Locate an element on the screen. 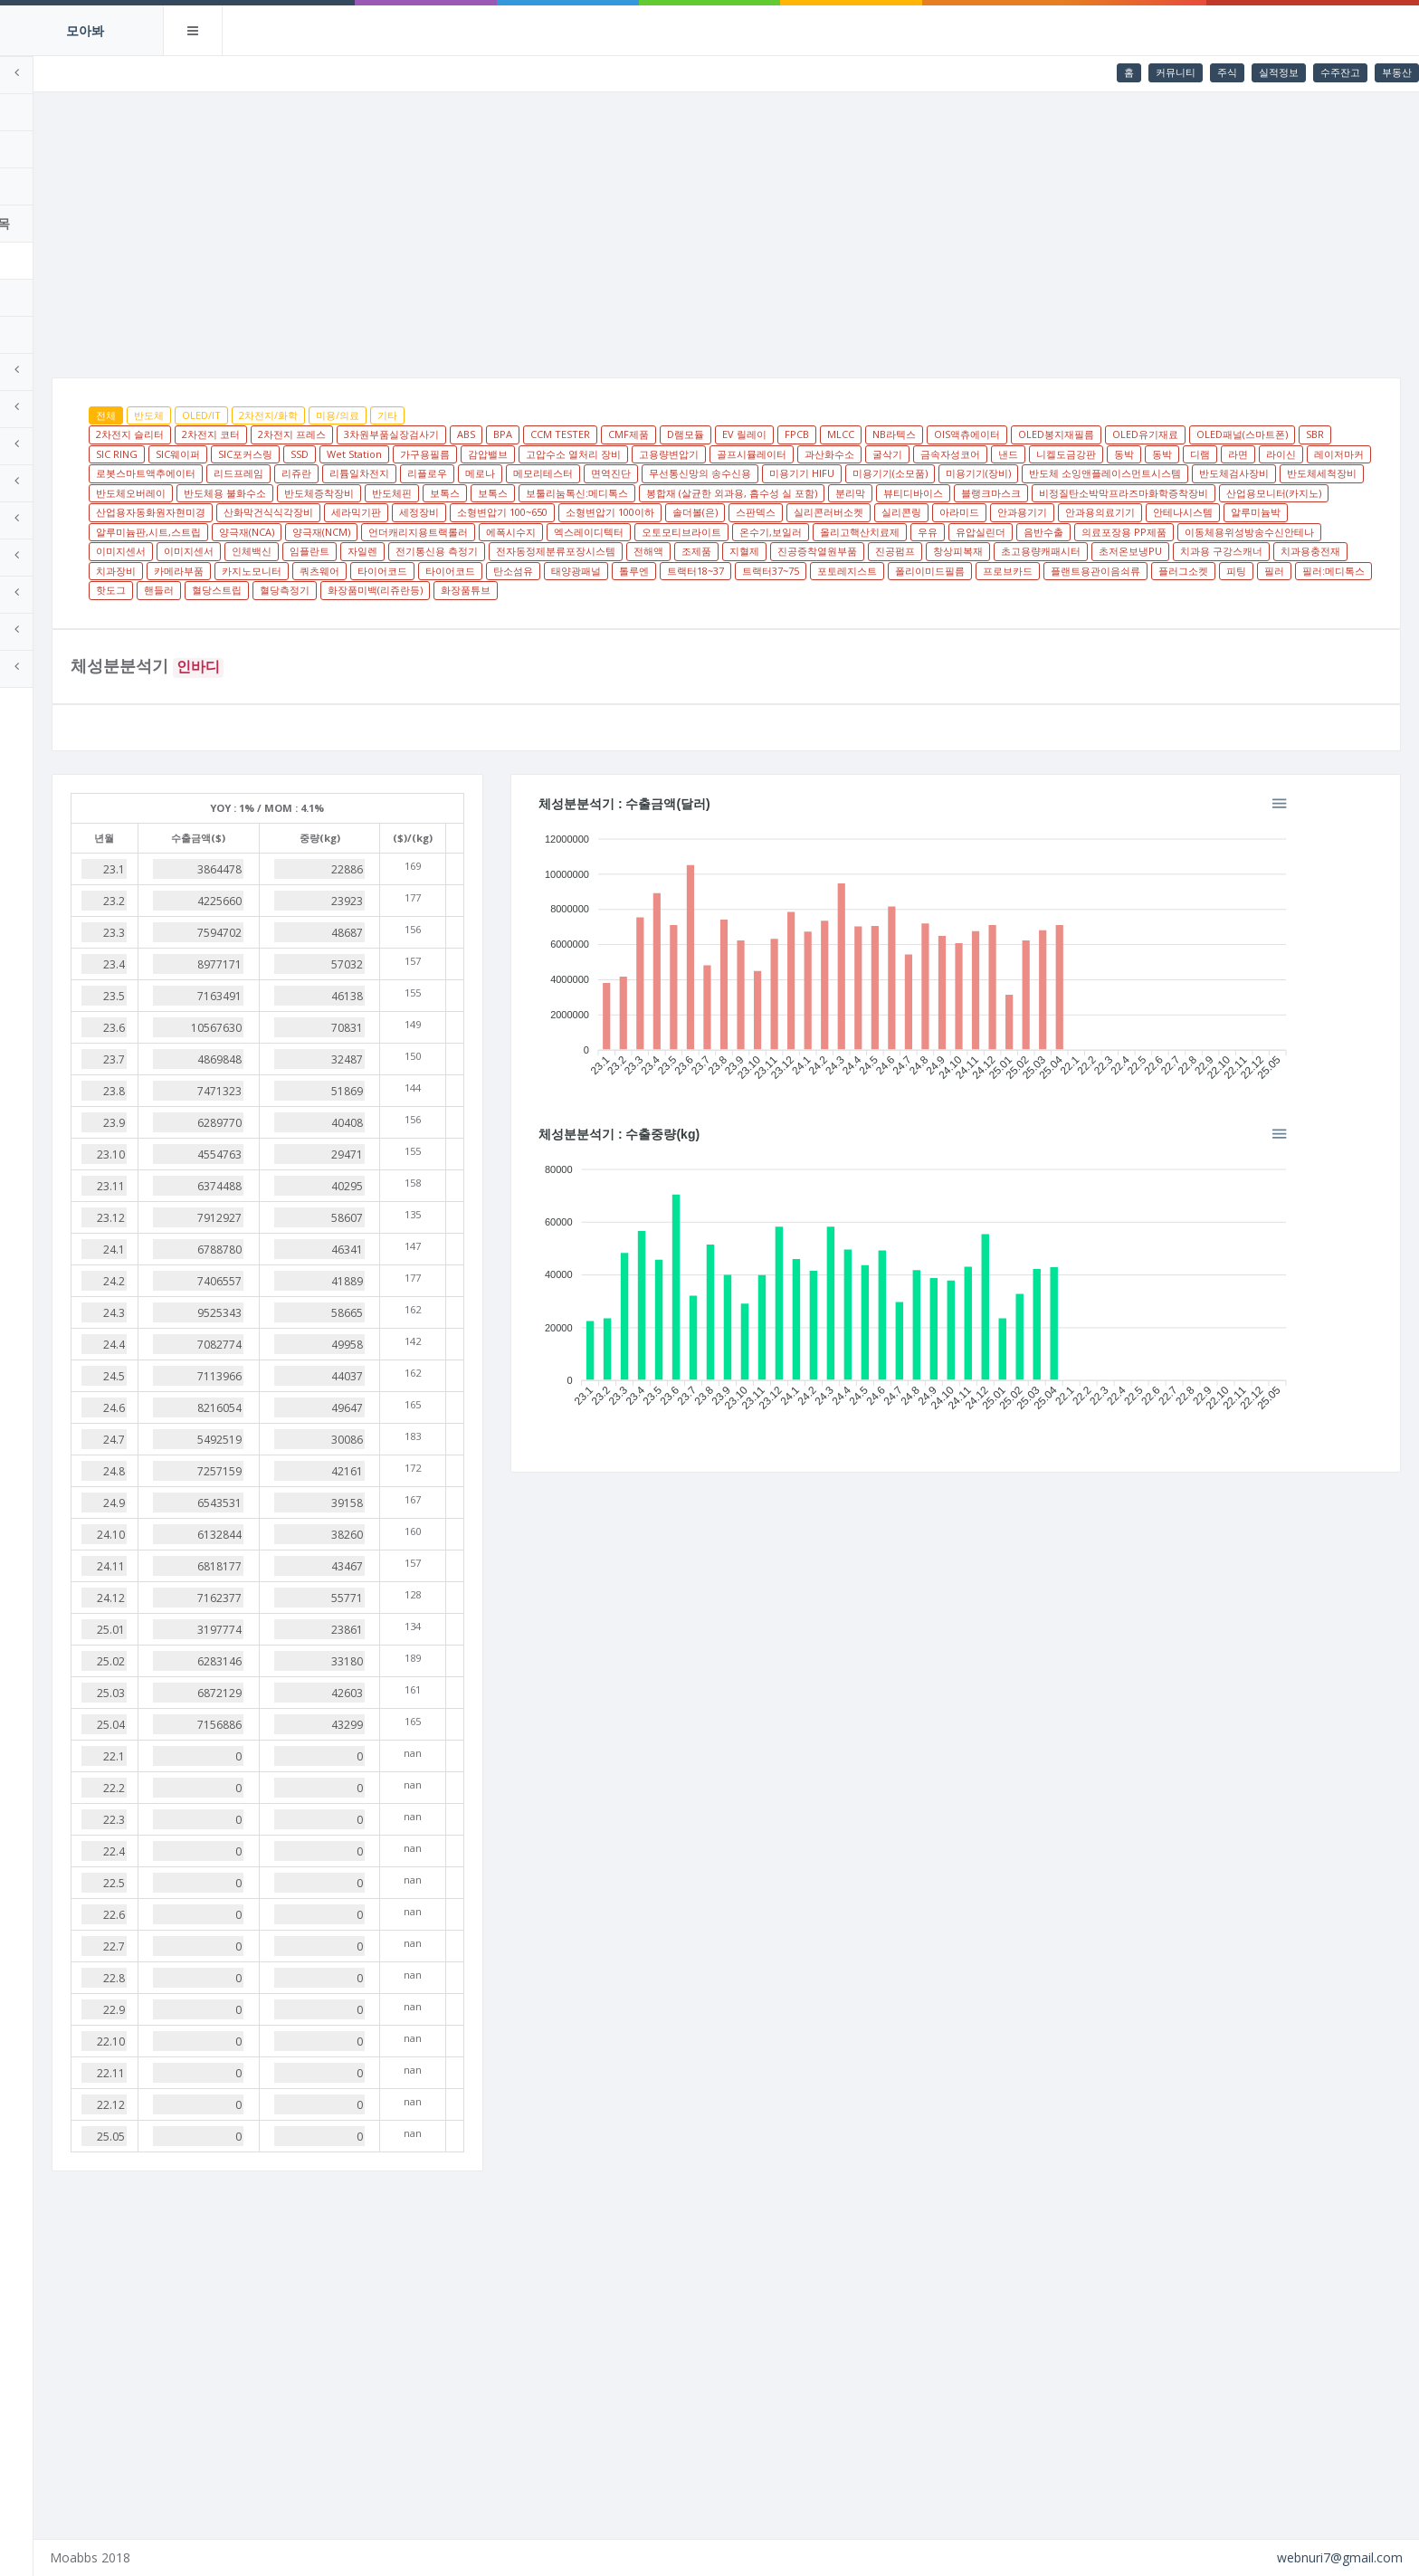 The image size is (1419, 2576). OLED/IT is located at coordinates (331, 415).